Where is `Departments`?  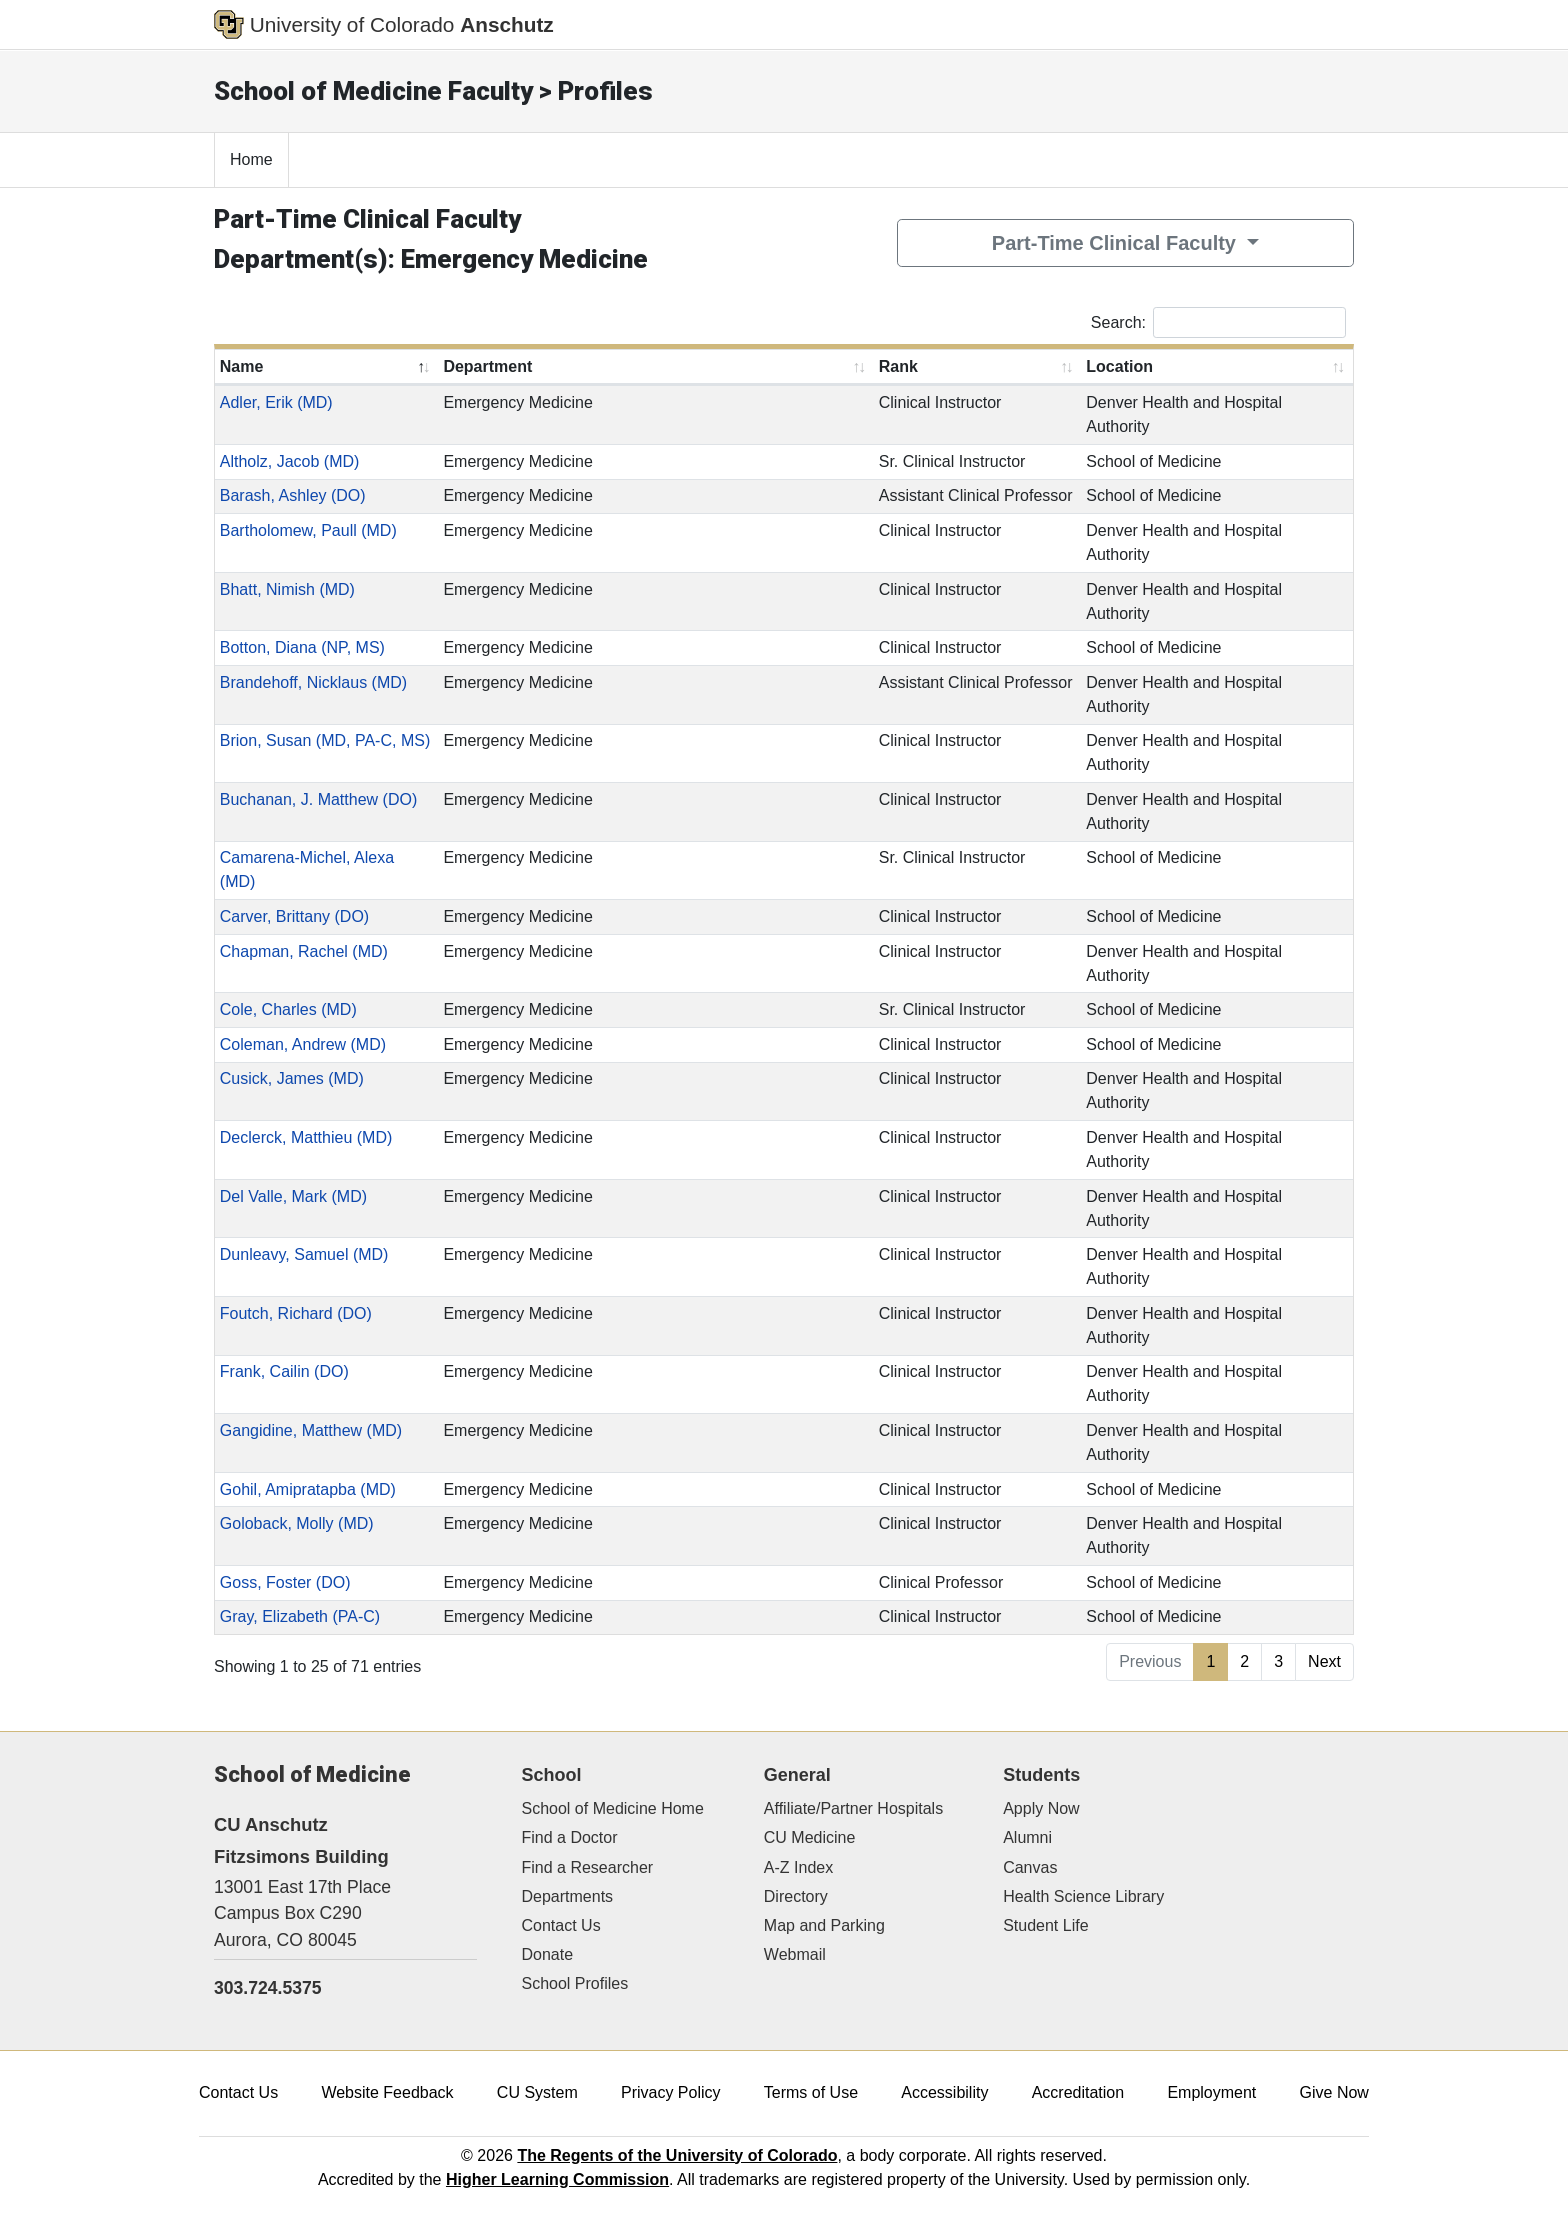
Departments is located at coordinates (568, 1896).